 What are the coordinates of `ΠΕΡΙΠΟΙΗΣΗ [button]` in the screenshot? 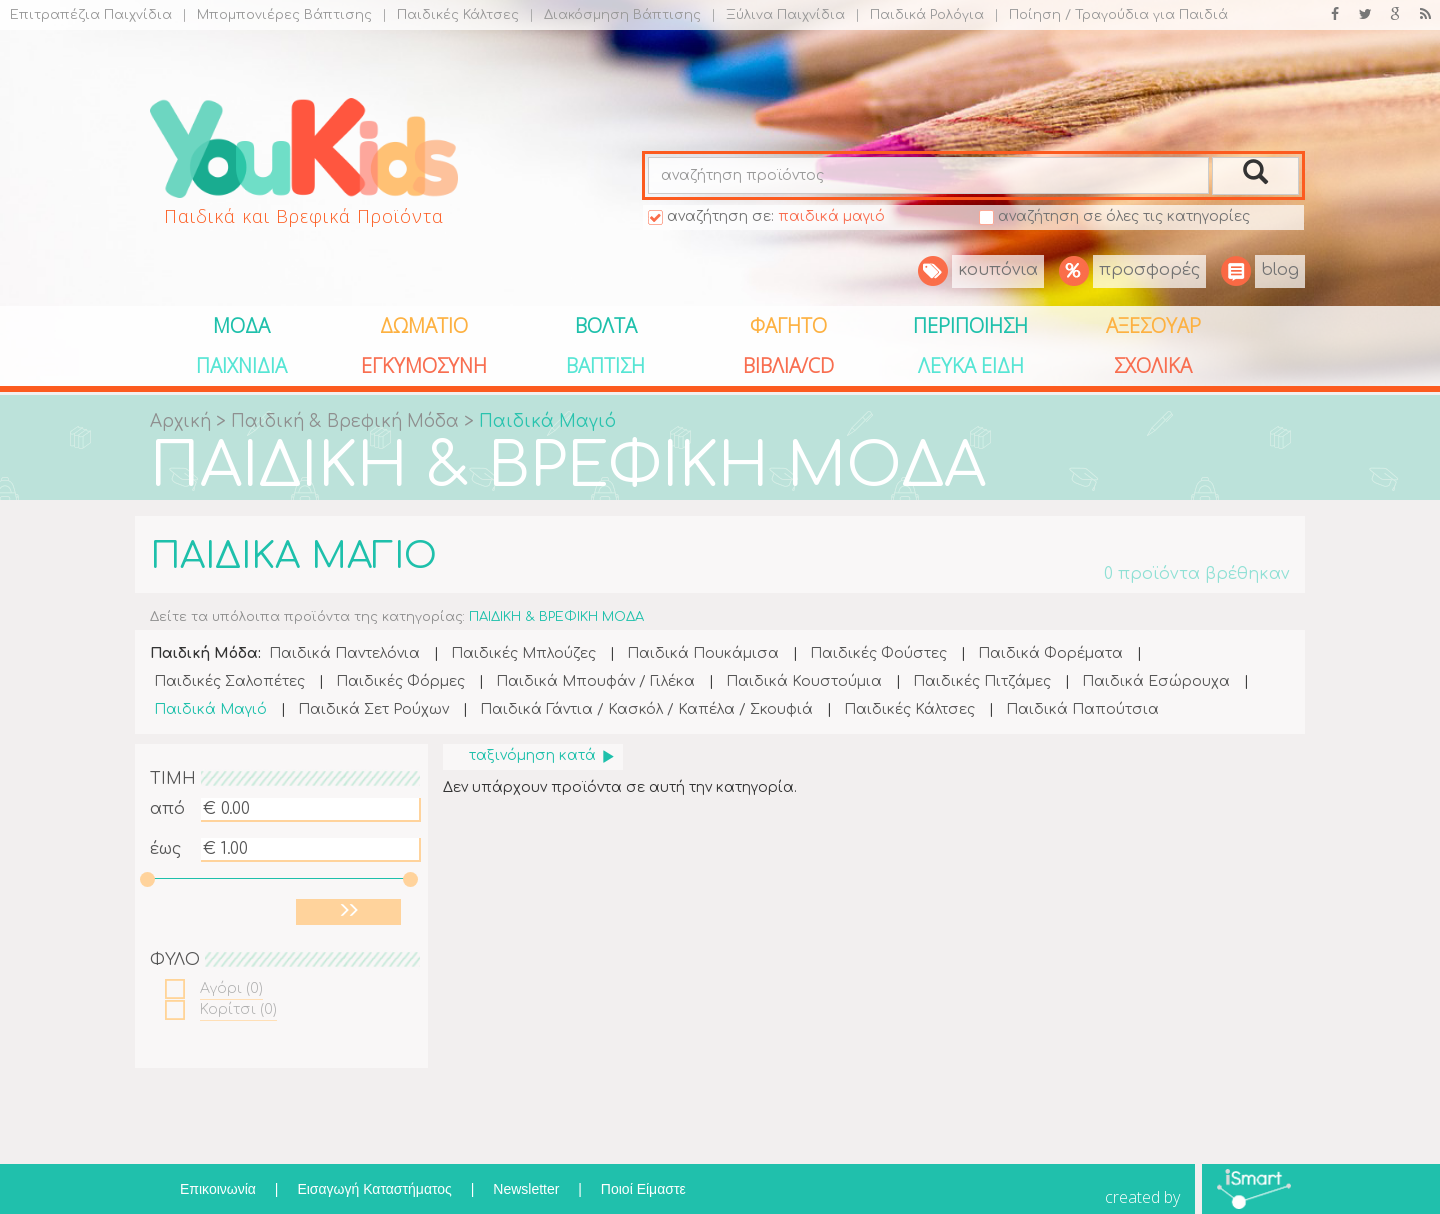 It's located at (970, 325).